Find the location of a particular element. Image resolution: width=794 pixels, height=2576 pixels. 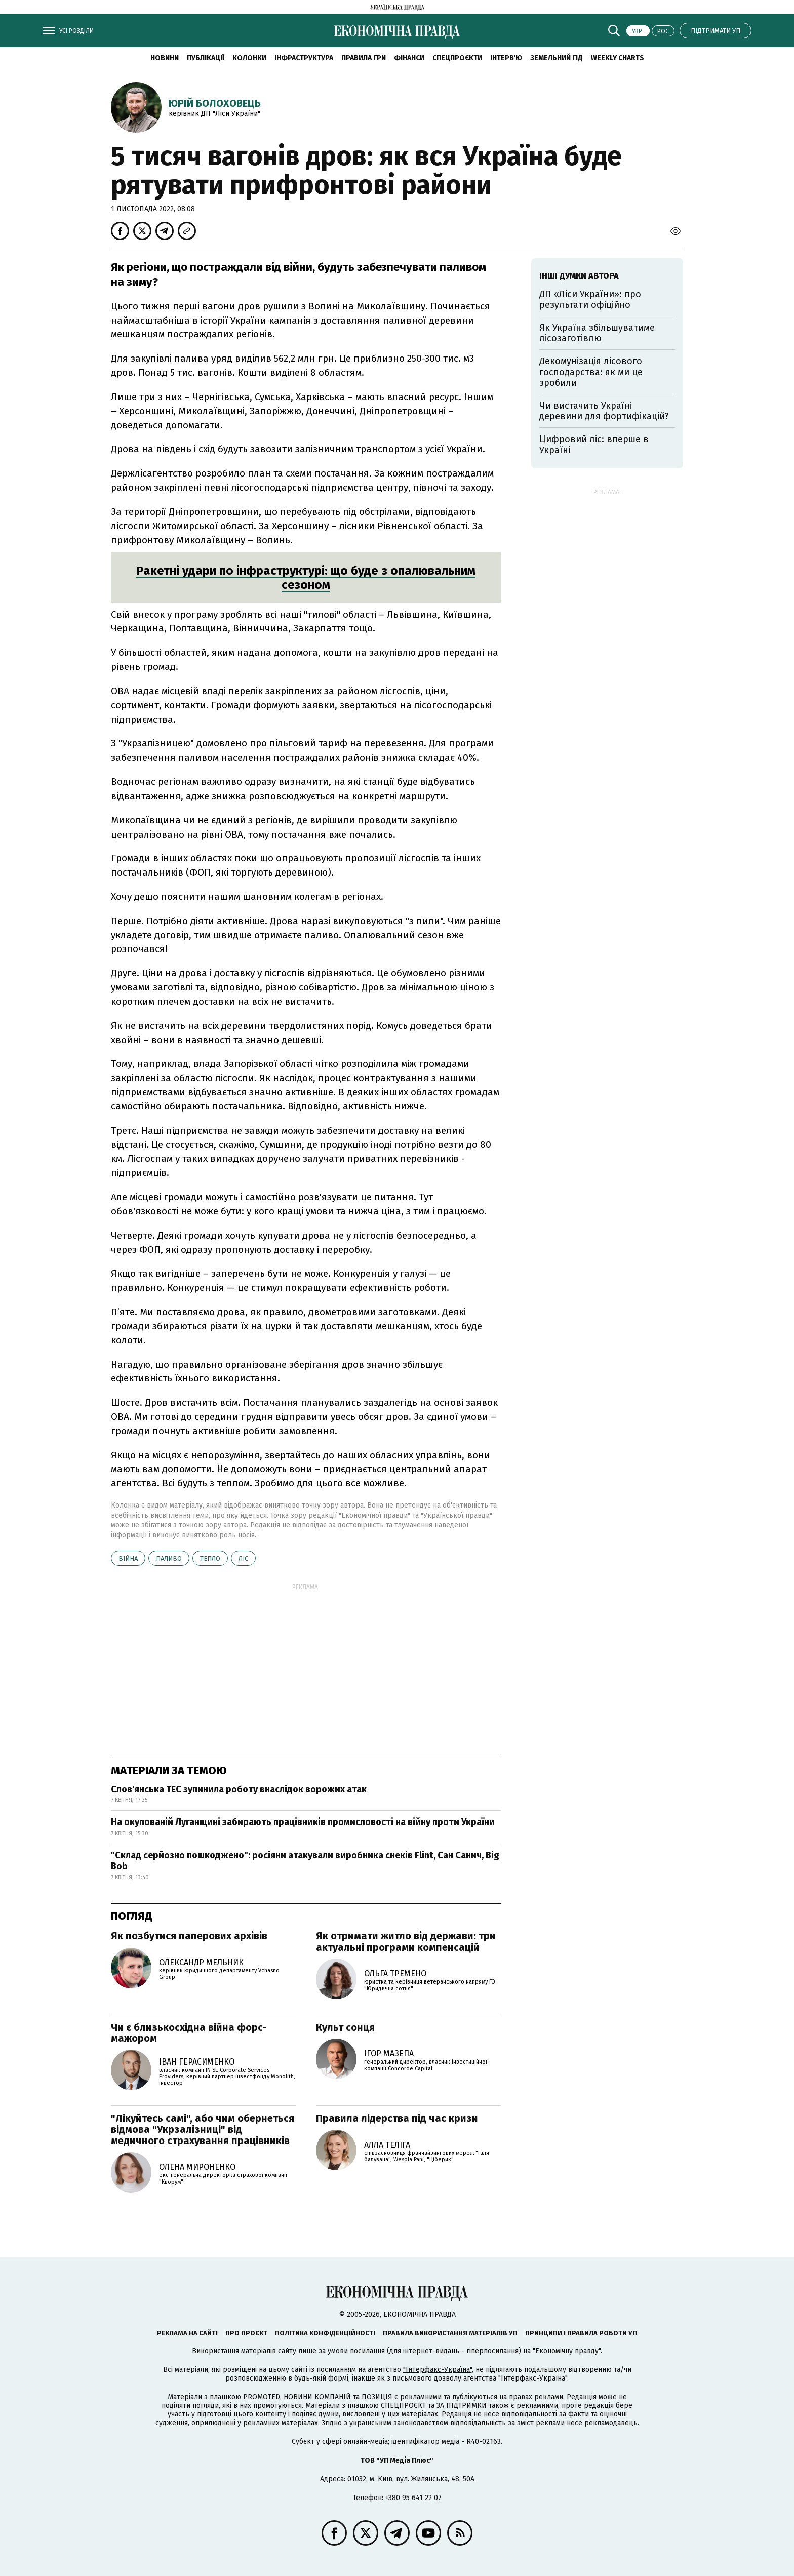

новини is located at coordinates (164, 58).